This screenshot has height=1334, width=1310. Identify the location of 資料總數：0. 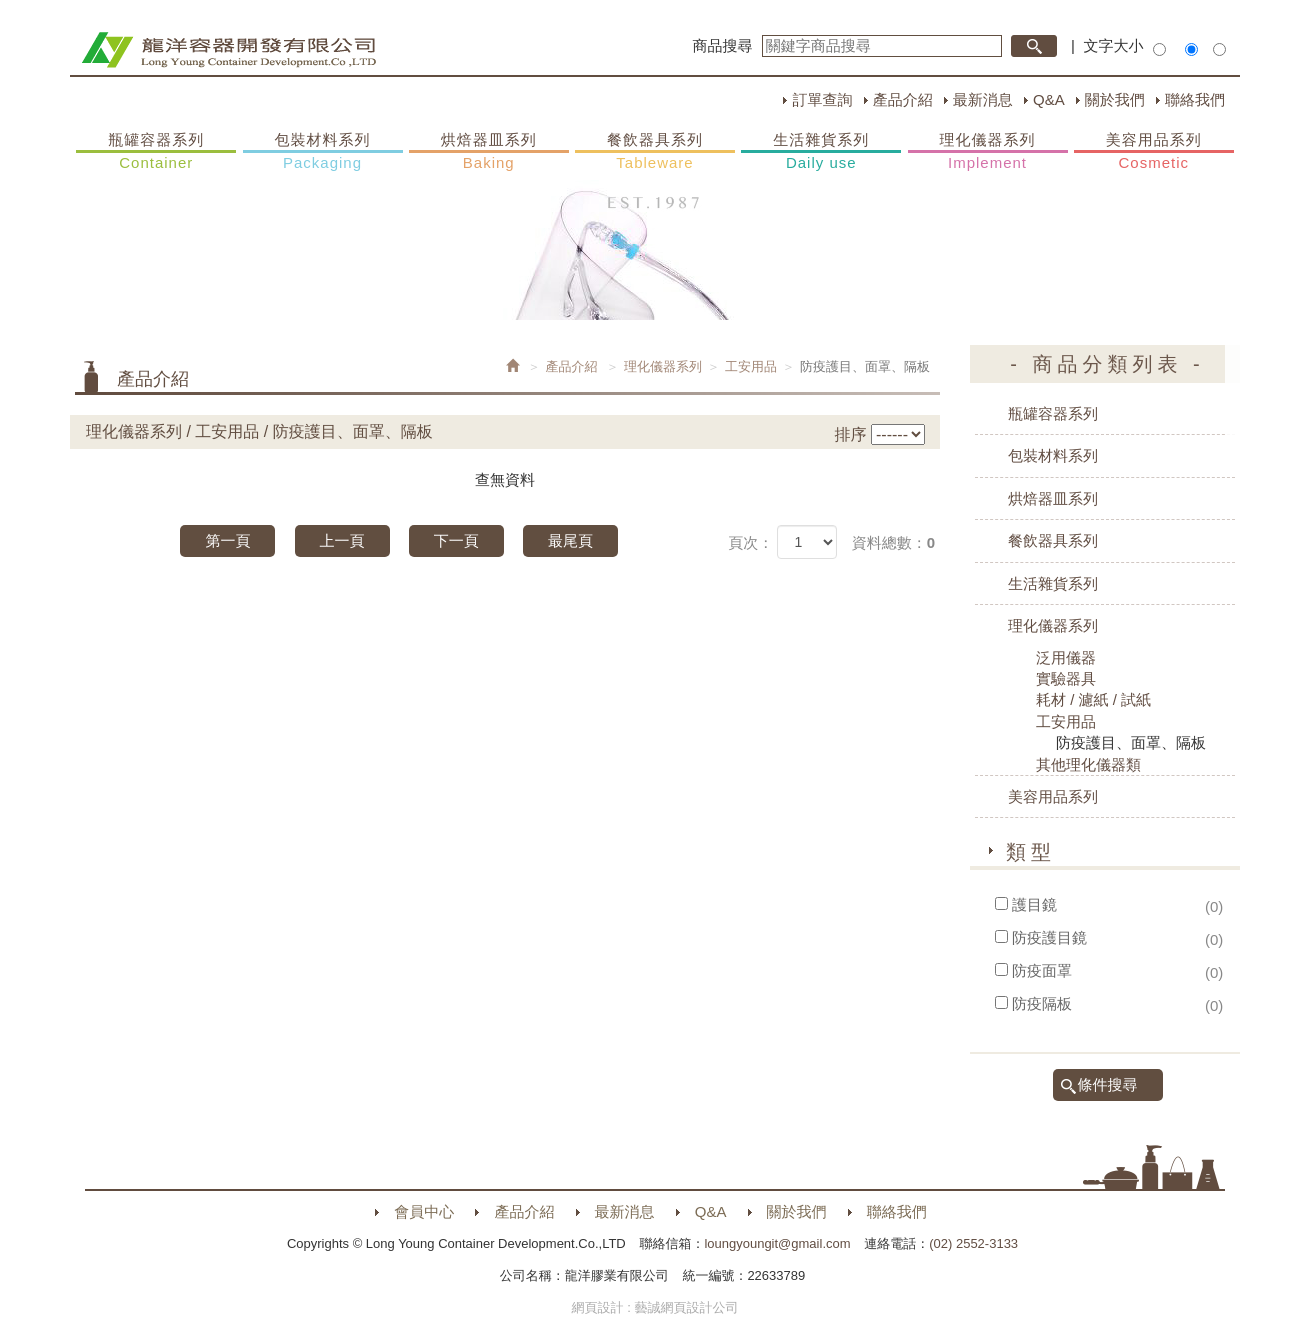
(893, 542).